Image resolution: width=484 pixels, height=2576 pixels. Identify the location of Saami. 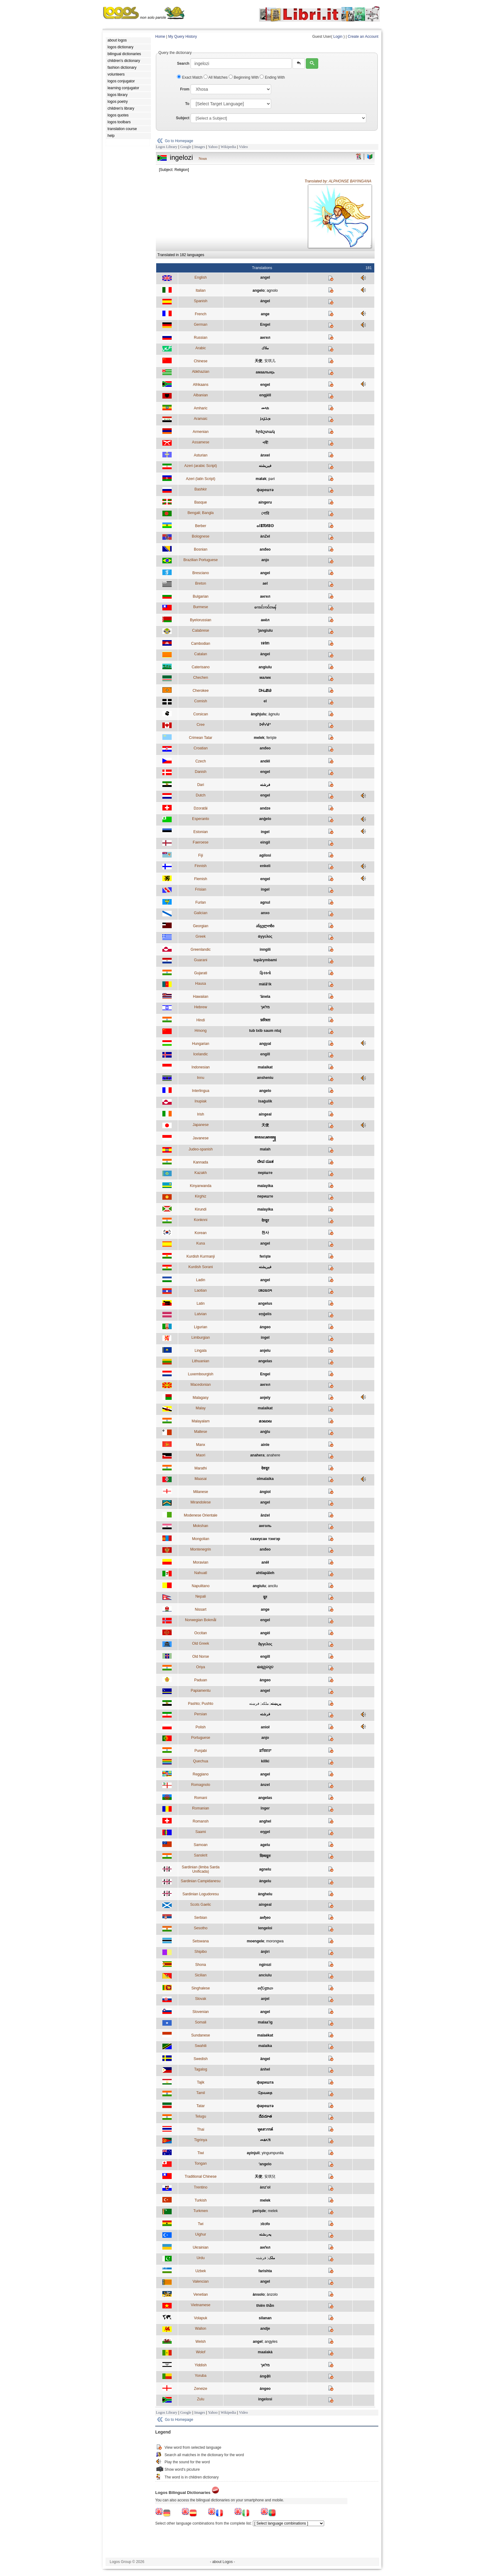
(200, 1832).